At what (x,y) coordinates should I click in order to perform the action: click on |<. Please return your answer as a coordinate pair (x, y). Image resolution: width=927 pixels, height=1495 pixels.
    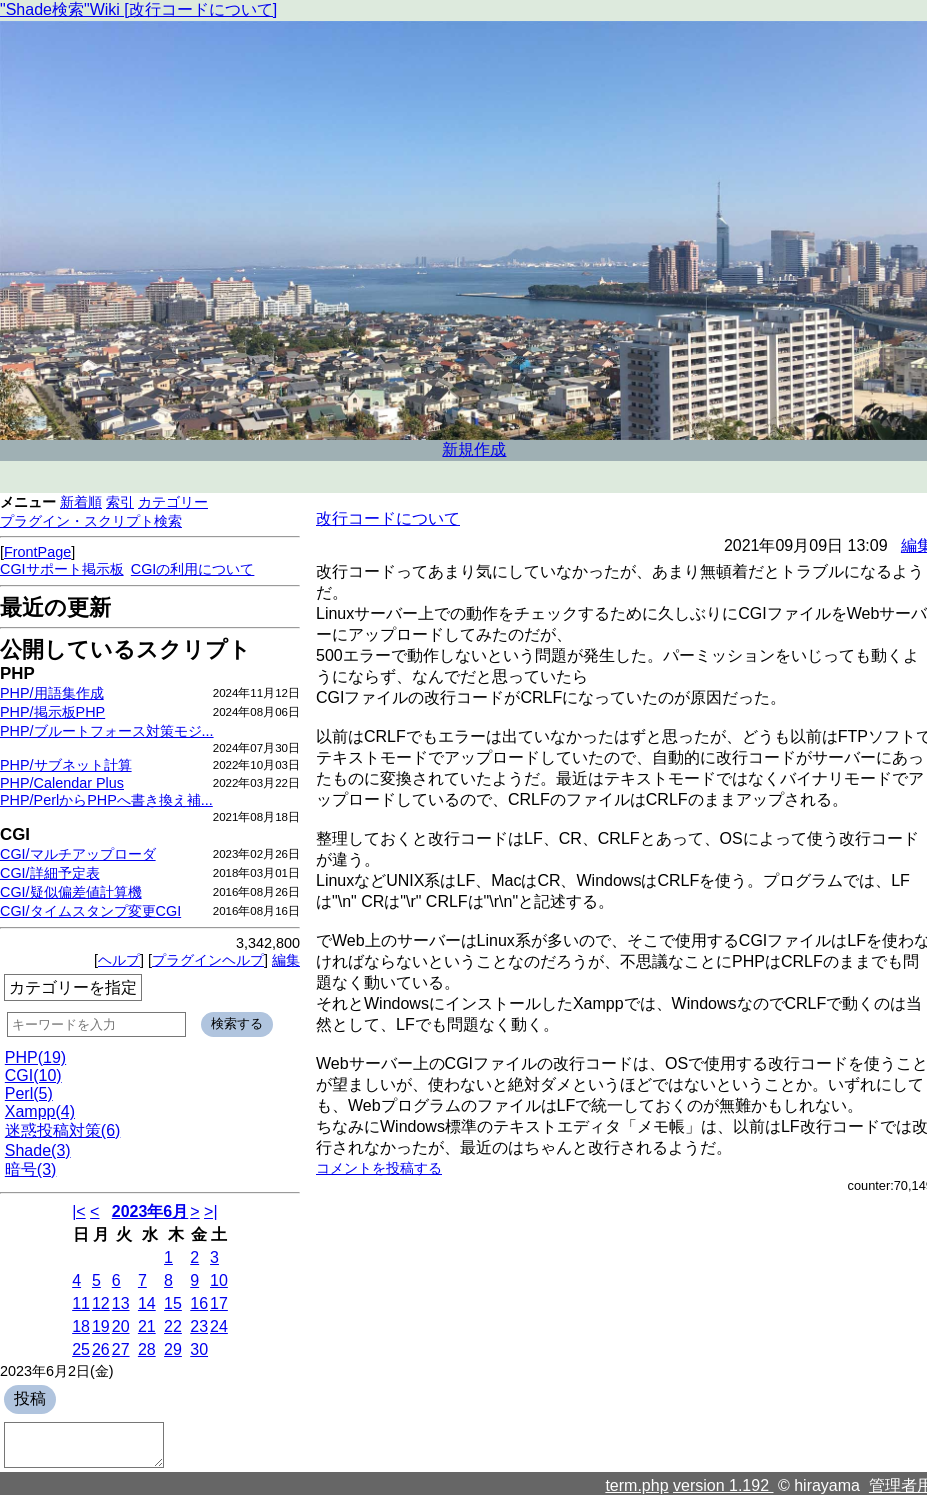
    Looking at the image, I should click on (79, 1211).